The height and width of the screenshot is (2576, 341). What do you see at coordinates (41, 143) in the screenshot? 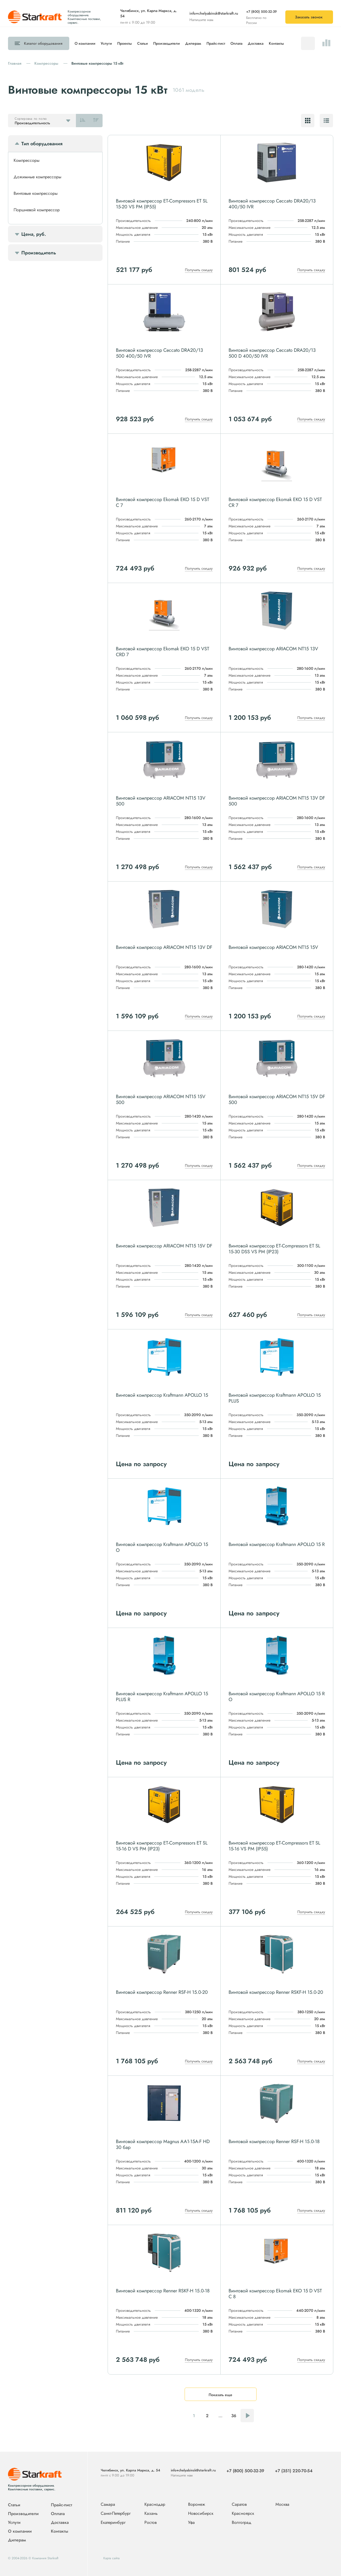
I see `Тип оборудования` at bounding box center [41, 143].